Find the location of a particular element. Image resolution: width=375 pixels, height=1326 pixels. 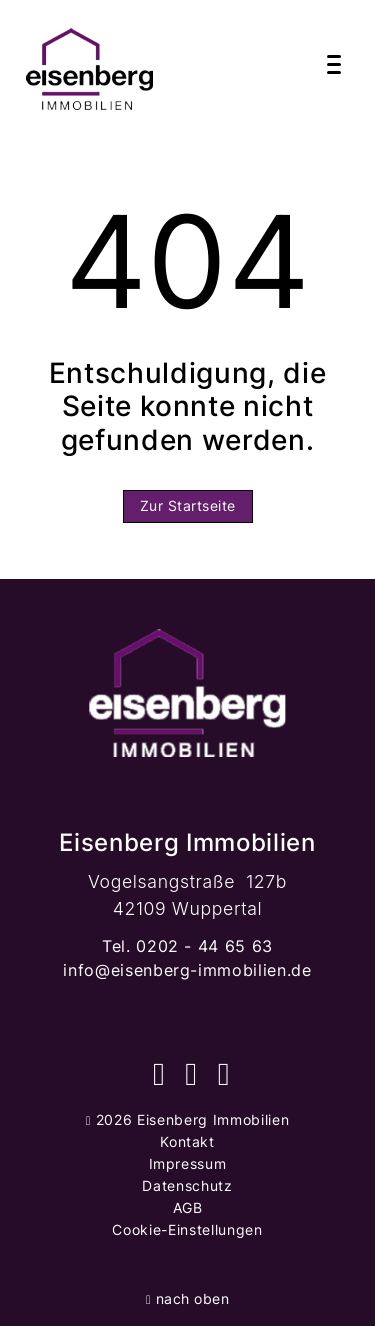

Kontakt is located at coordinates (187, 1141).